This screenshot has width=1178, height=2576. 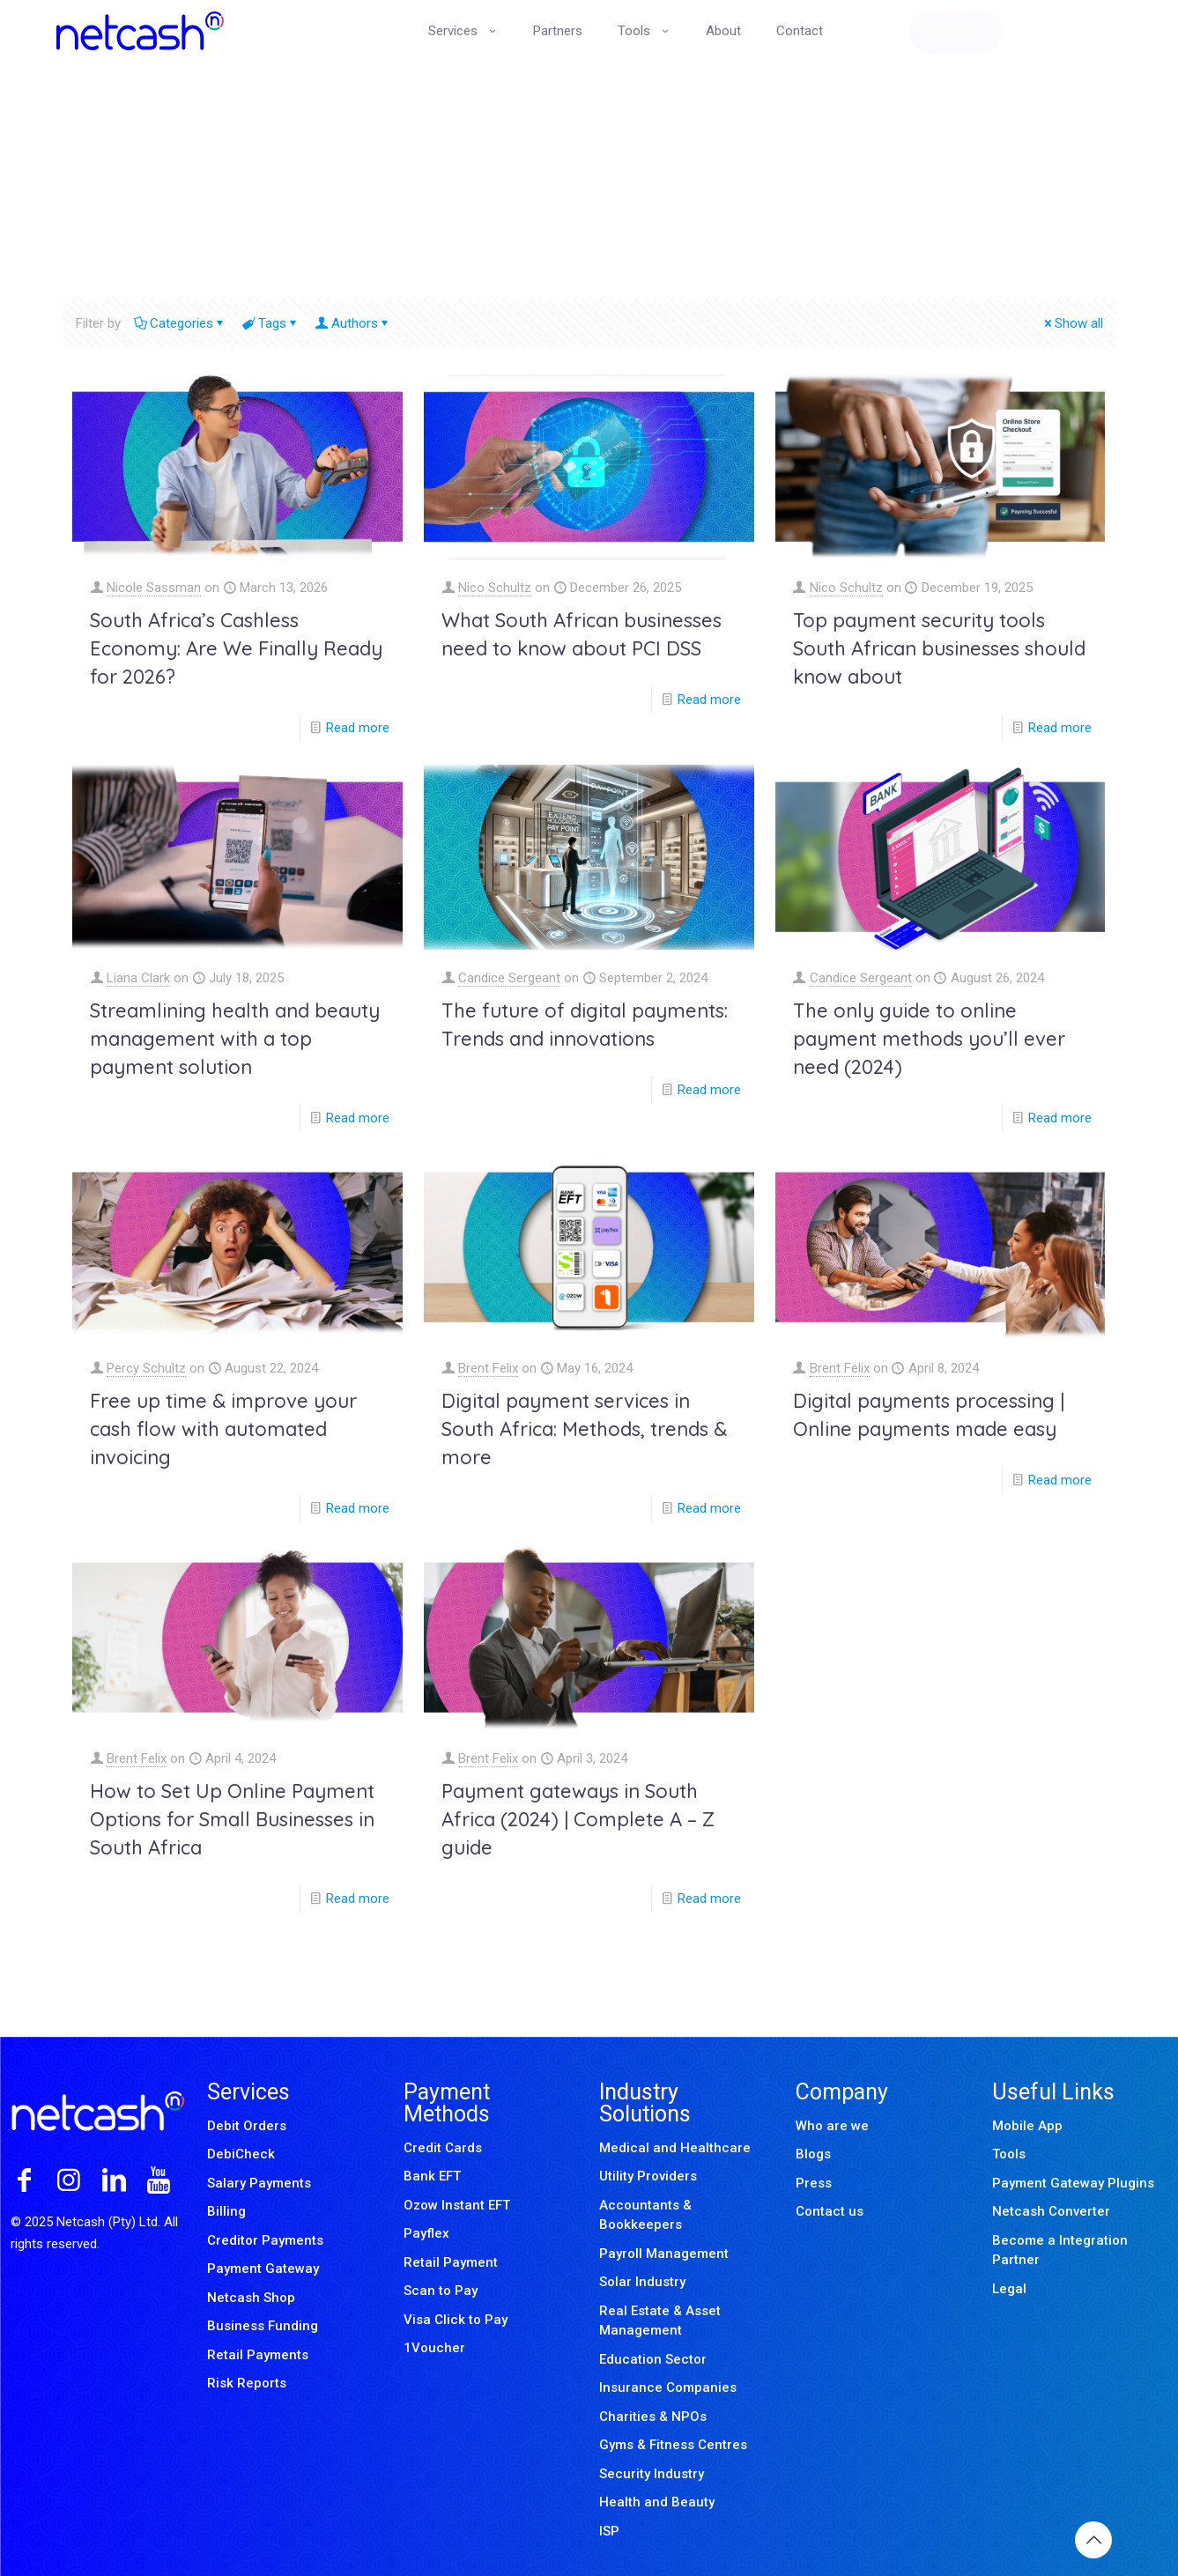 What do you see at coordinates (271, 323) in the screenshot?
I see `Tags` at bounding box center [271, 323].